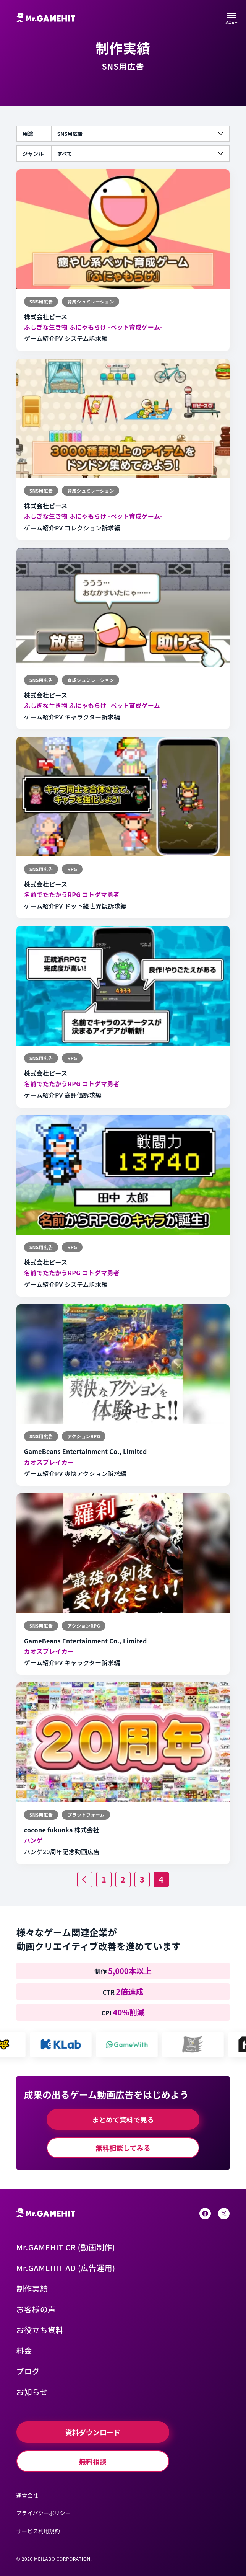 The height and width of the screenshot is (2576, 246). Describe the element at coordinates (65, 2247) in the screenshot. I see `Mr.GAMEHIT CR (動画制作)` at that location.